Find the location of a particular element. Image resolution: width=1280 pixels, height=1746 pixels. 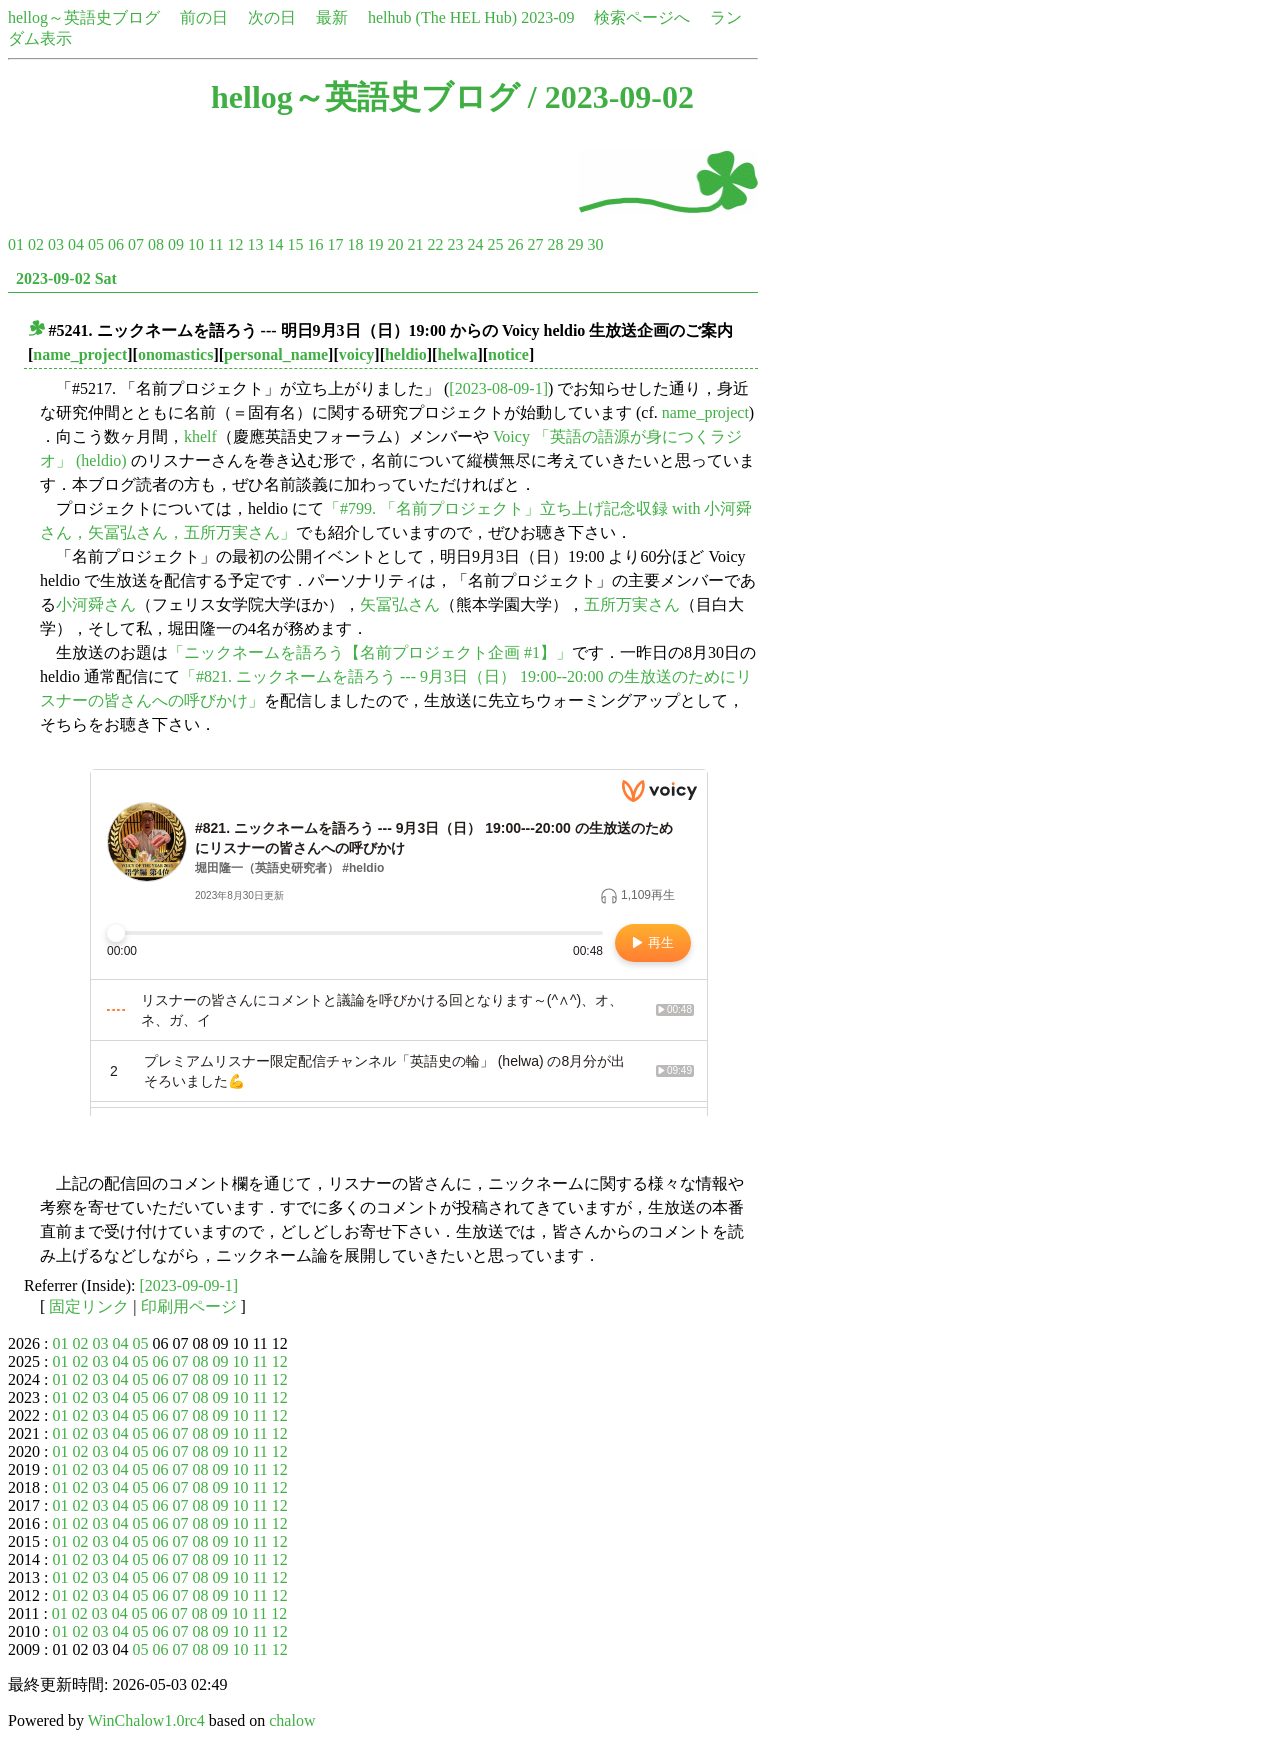

10 is located at coordinates (196, 244).